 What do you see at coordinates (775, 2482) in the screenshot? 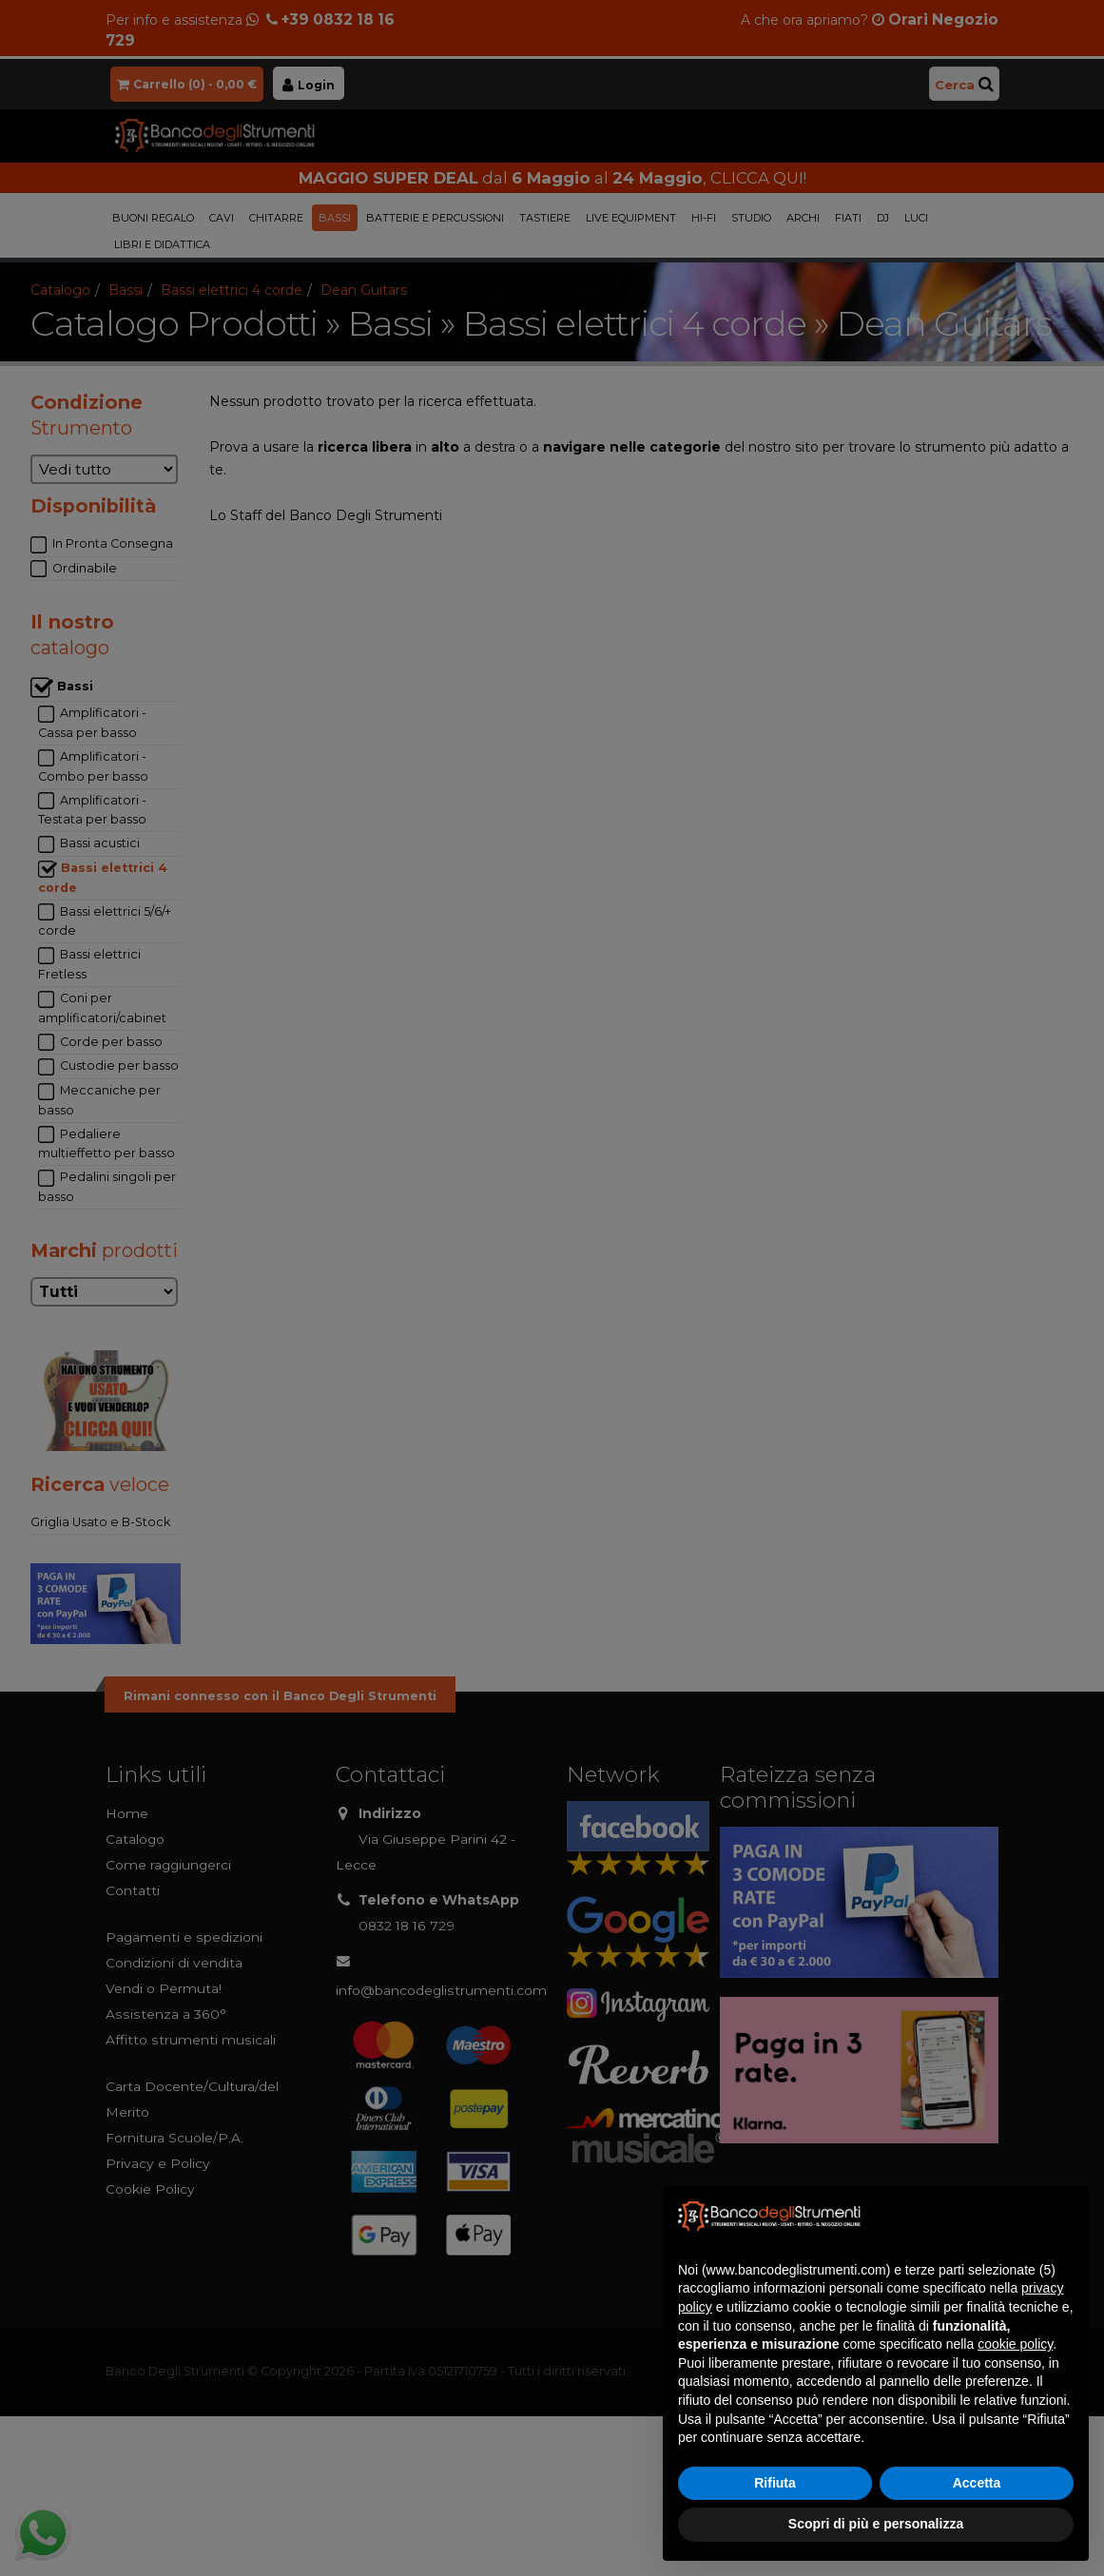
I see `Rifiuta [button]` at bounding box center [775, 2482].